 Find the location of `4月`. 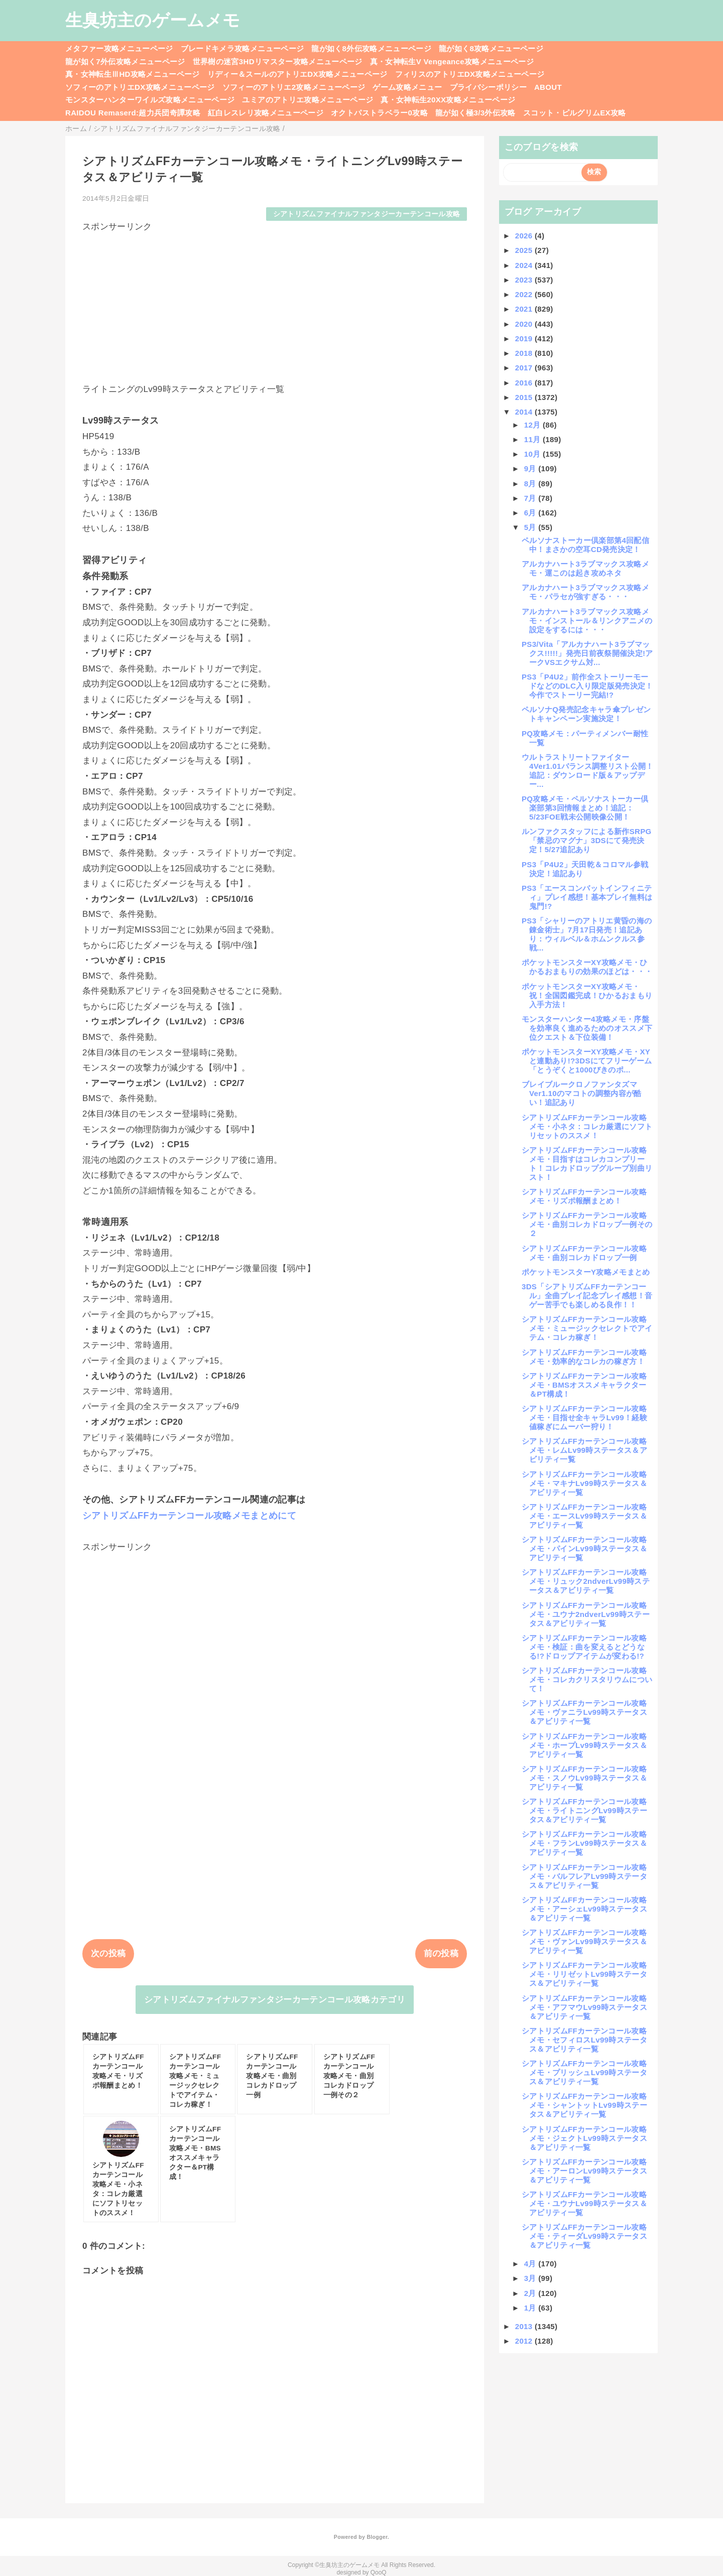

4月 is located at coordinates (531, 2263).